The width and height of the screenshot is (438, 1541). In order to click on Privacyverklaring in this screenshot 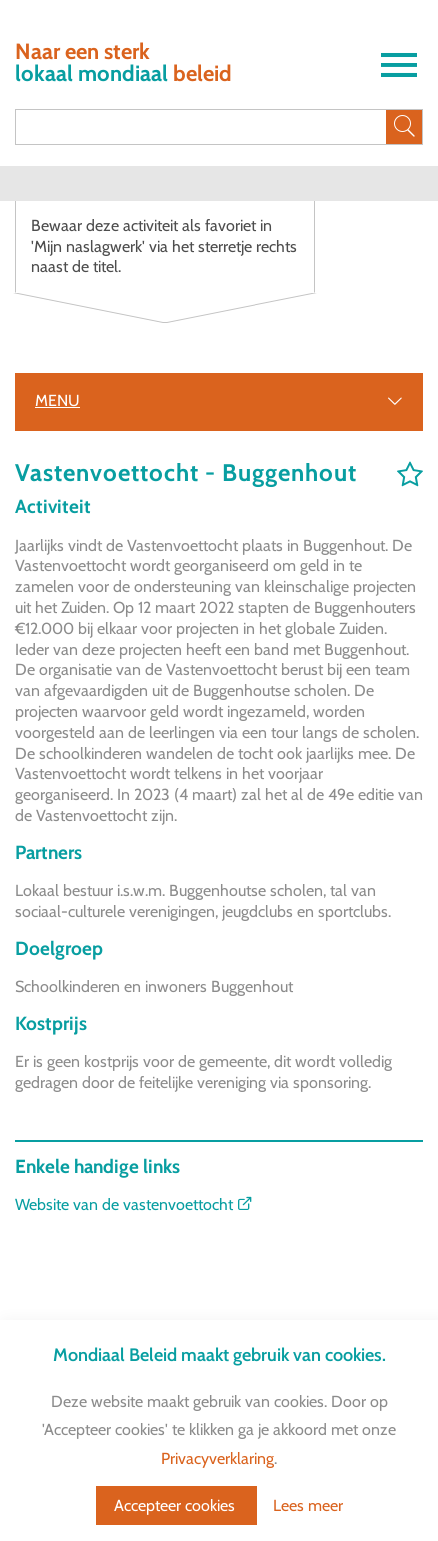, I will do `click(217, 1458)`.